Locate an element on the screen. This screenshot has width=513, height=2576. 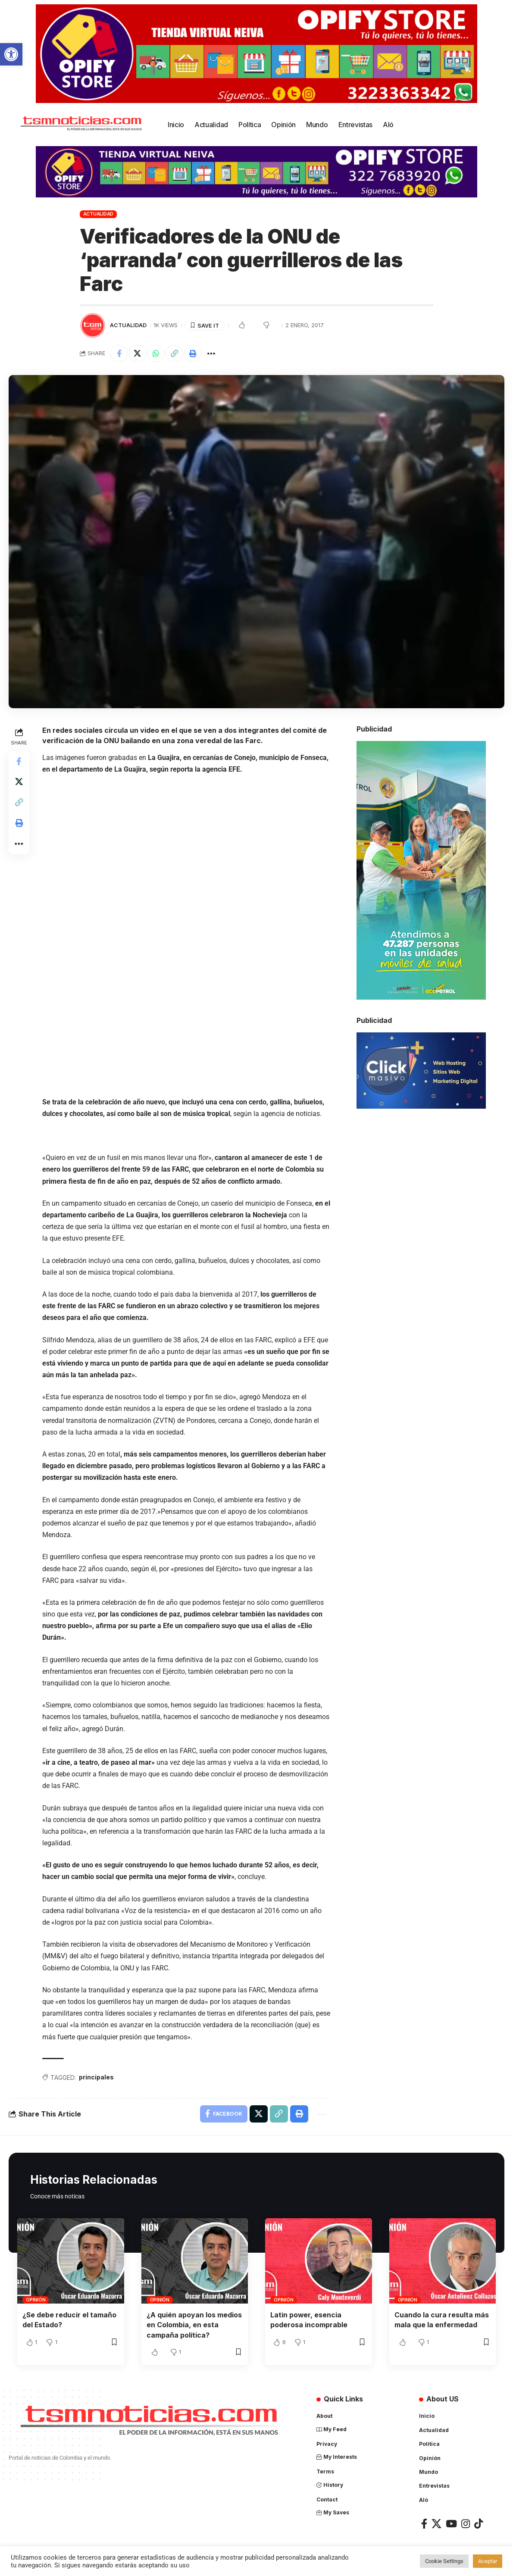
Opinión is located at coordinates (35, 2300).